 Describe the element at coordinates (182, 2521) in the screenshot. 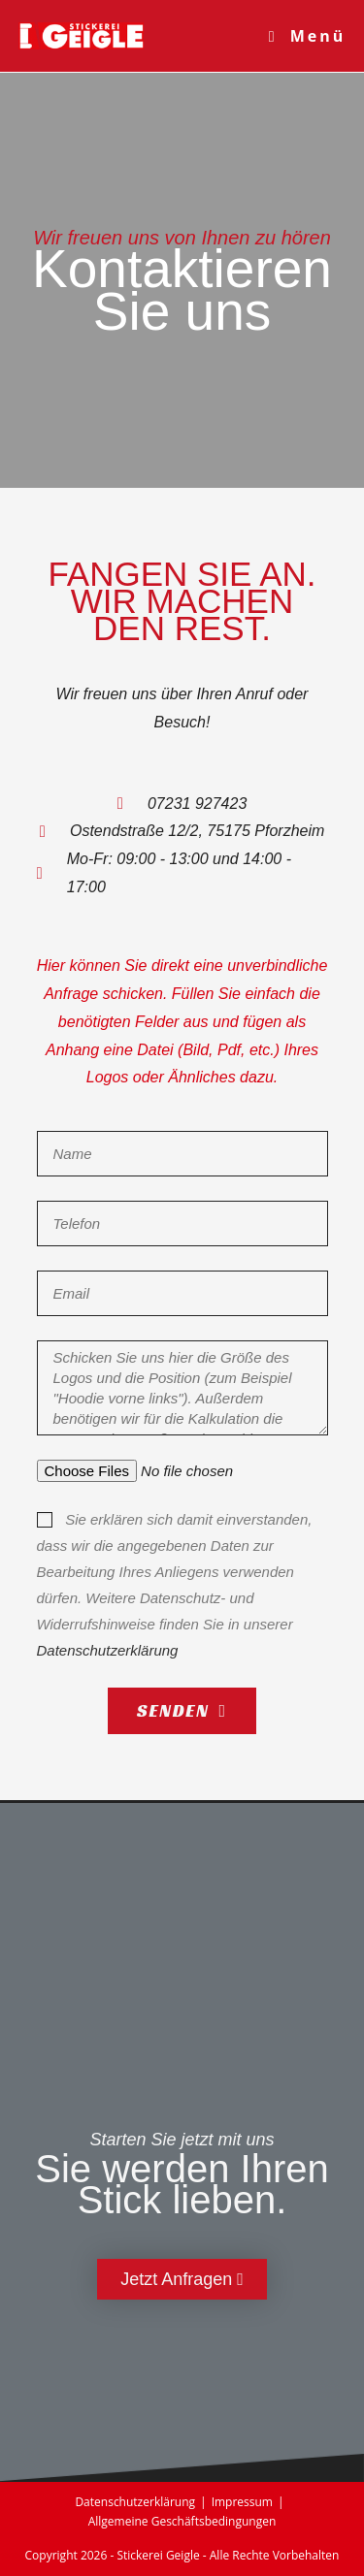

I see `Allgemeine Geschäftsbedingungen` at that location.